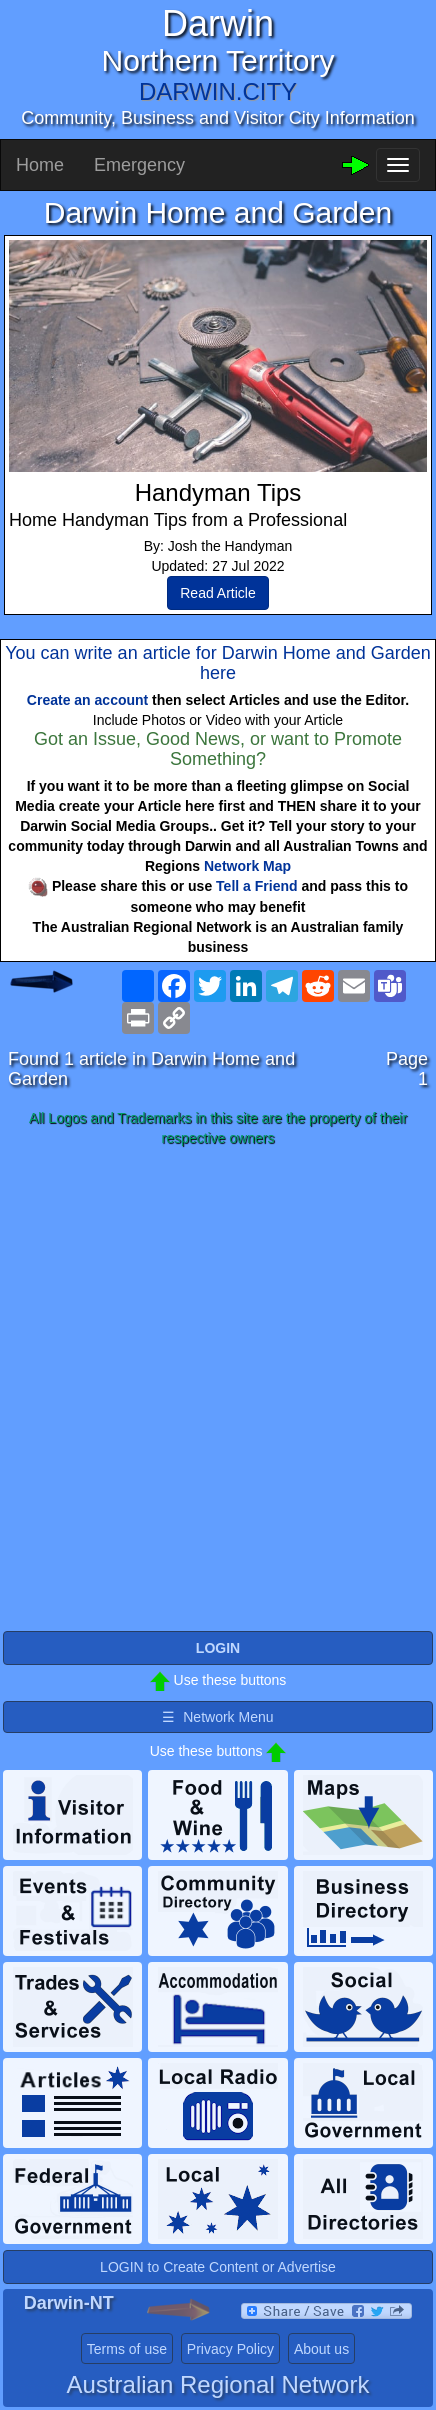  Describe the element at coordinates (127, 2349) in the screenshot. I see `Terms of use` at that location.